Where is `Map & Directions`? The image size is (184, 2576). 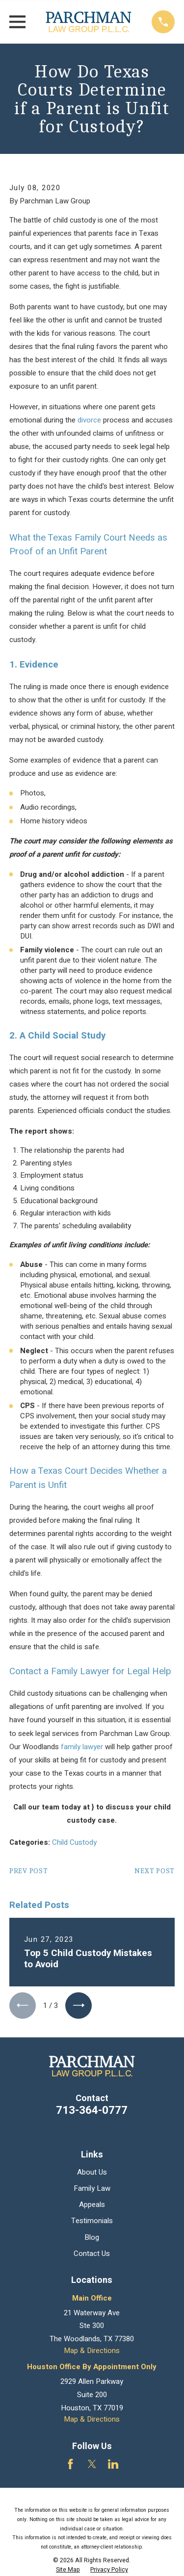
Map & Directions is located at coordinates (92, 2350).